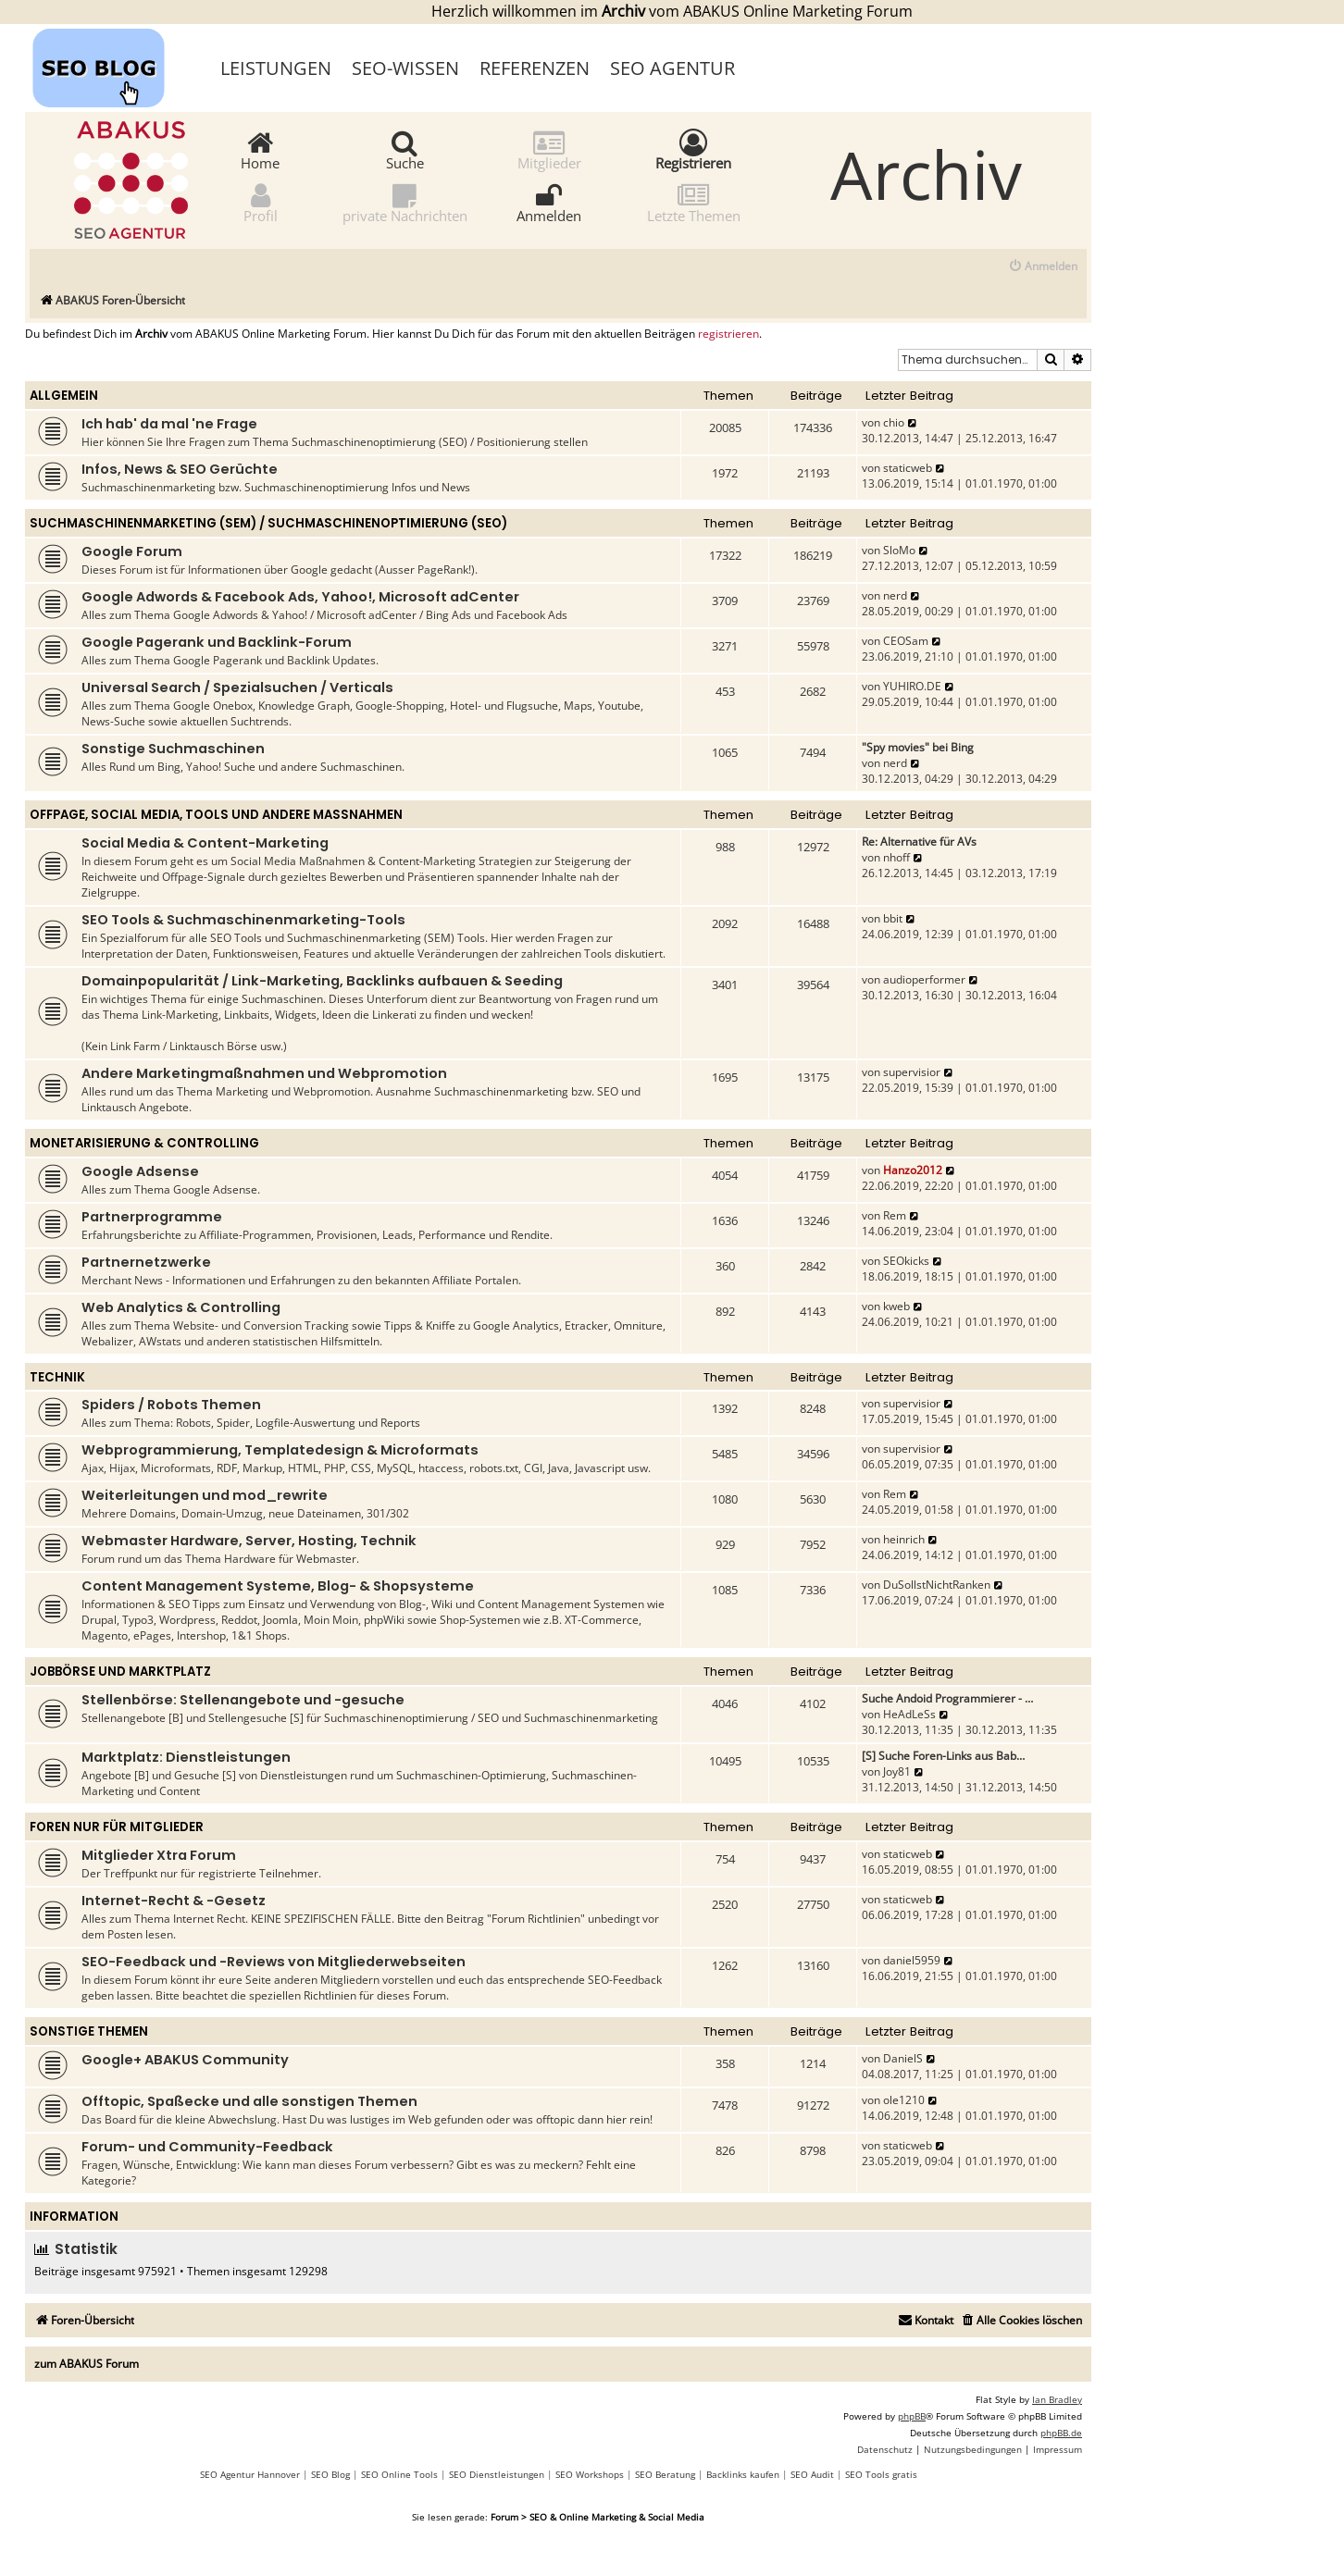 Image resolution: width=1344 pixels, height=2576 pixels. What do you see at coordinates (899, 550) in the screenshot?
I see `SloMo` at bounding box center [899, 550].